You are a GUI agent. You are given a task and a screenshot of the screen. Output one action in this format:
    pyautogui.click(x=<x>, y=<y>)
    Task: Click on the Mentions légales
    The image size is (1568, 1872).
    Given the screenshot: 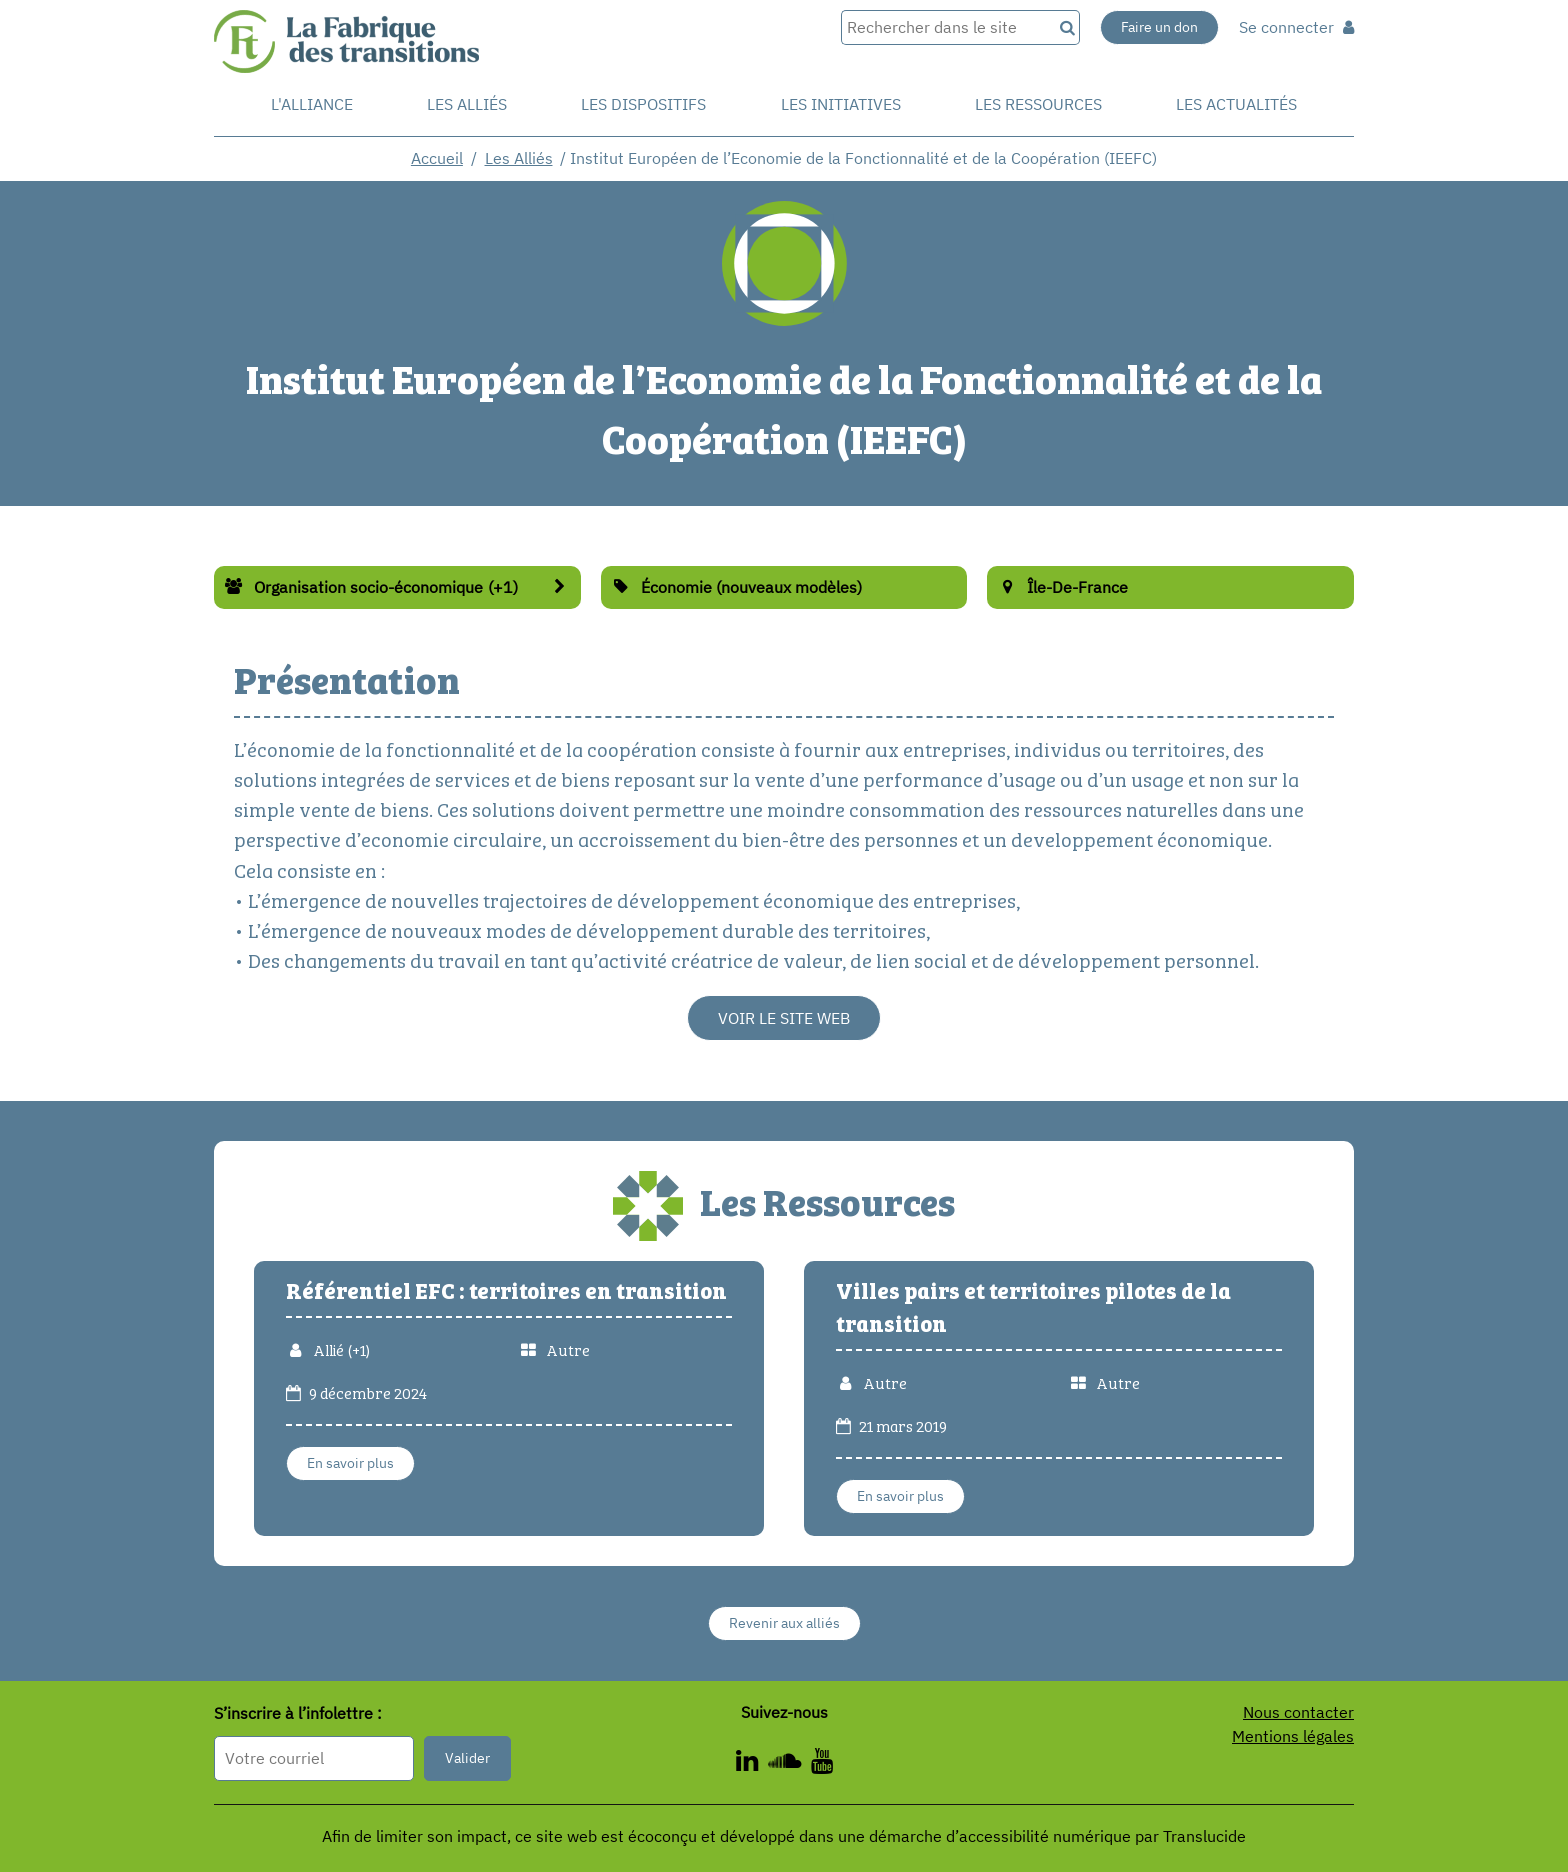 What is the action you would take?
    pyautogui.click(x=1293, y=1736)
    